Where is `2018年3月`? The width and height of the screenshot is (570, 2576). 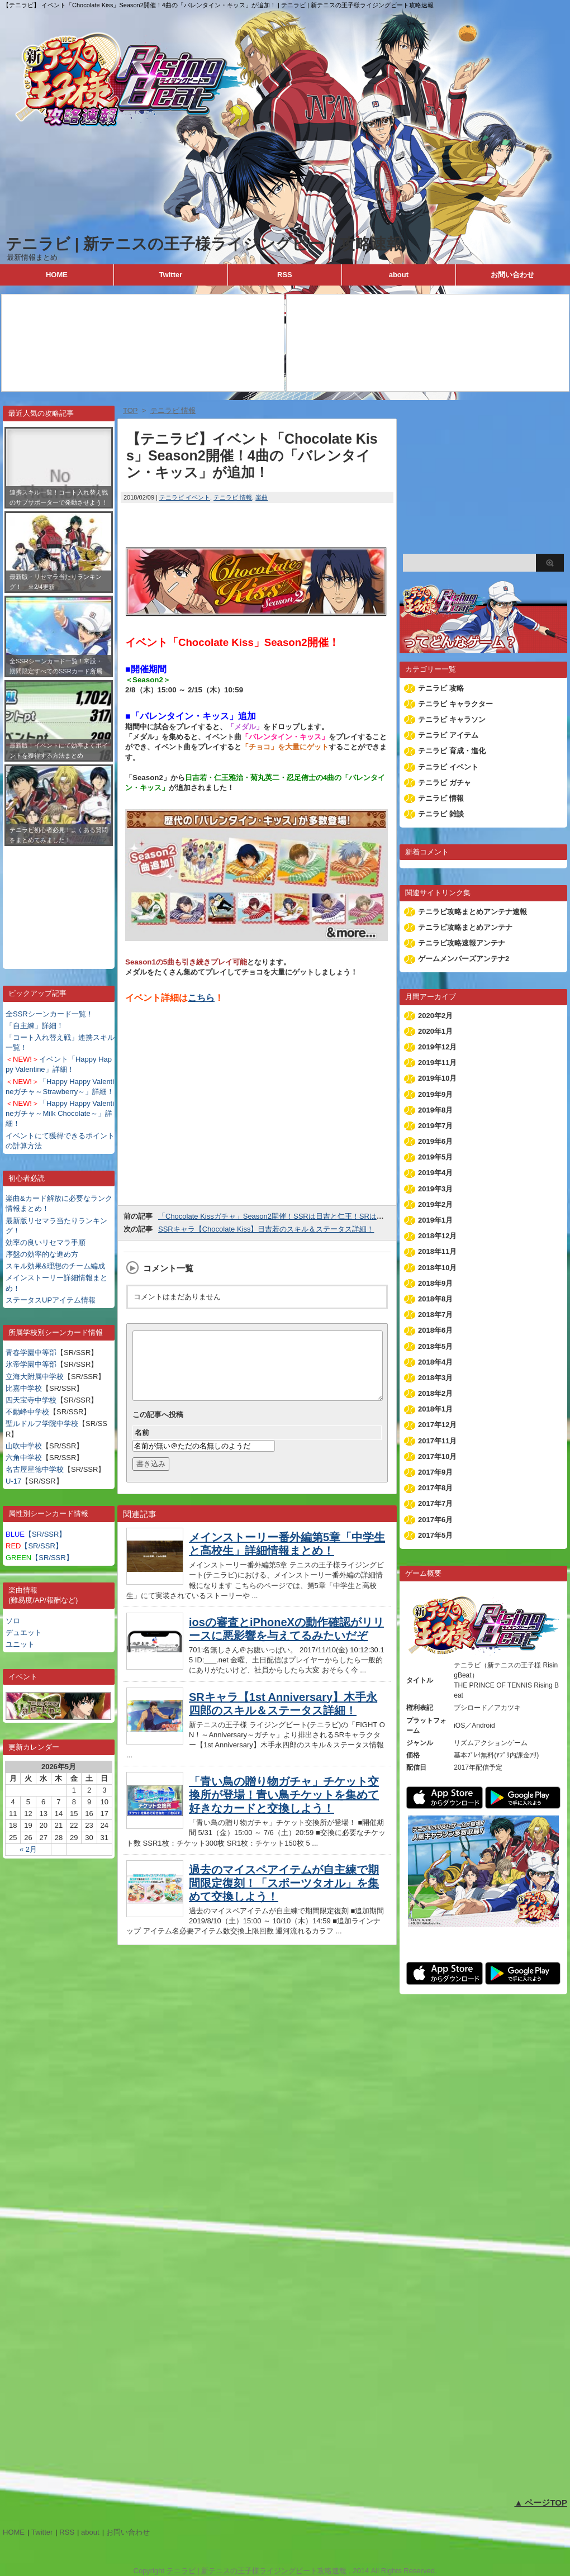
2018年3月 is located at coordinates (435, 1377).